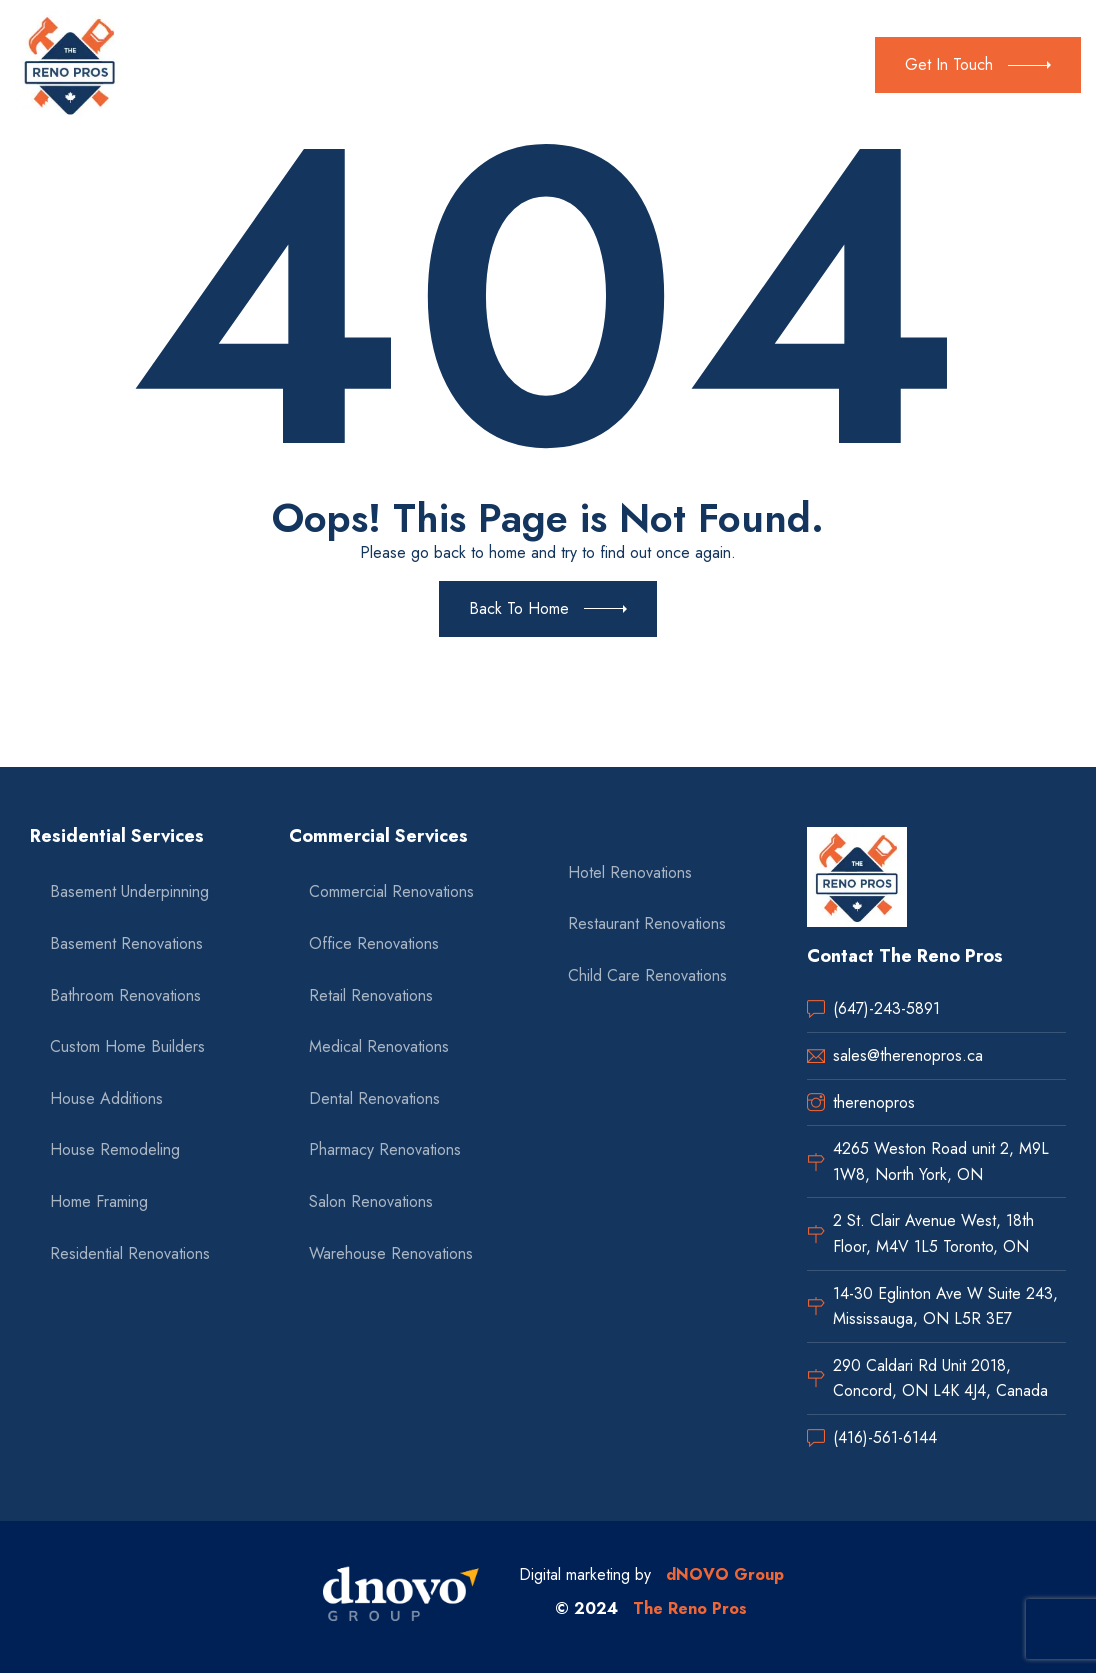  I want to click on [dnovo company url], so click(401, 1597).